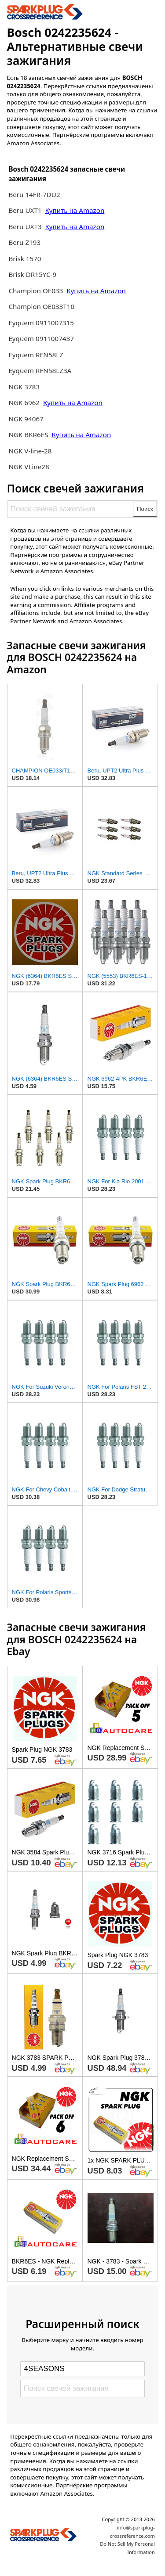  What do you see at coordinates (74, 210) in the screenshot?
I see `Купить на Amazon` at bounding box center [74, 210].